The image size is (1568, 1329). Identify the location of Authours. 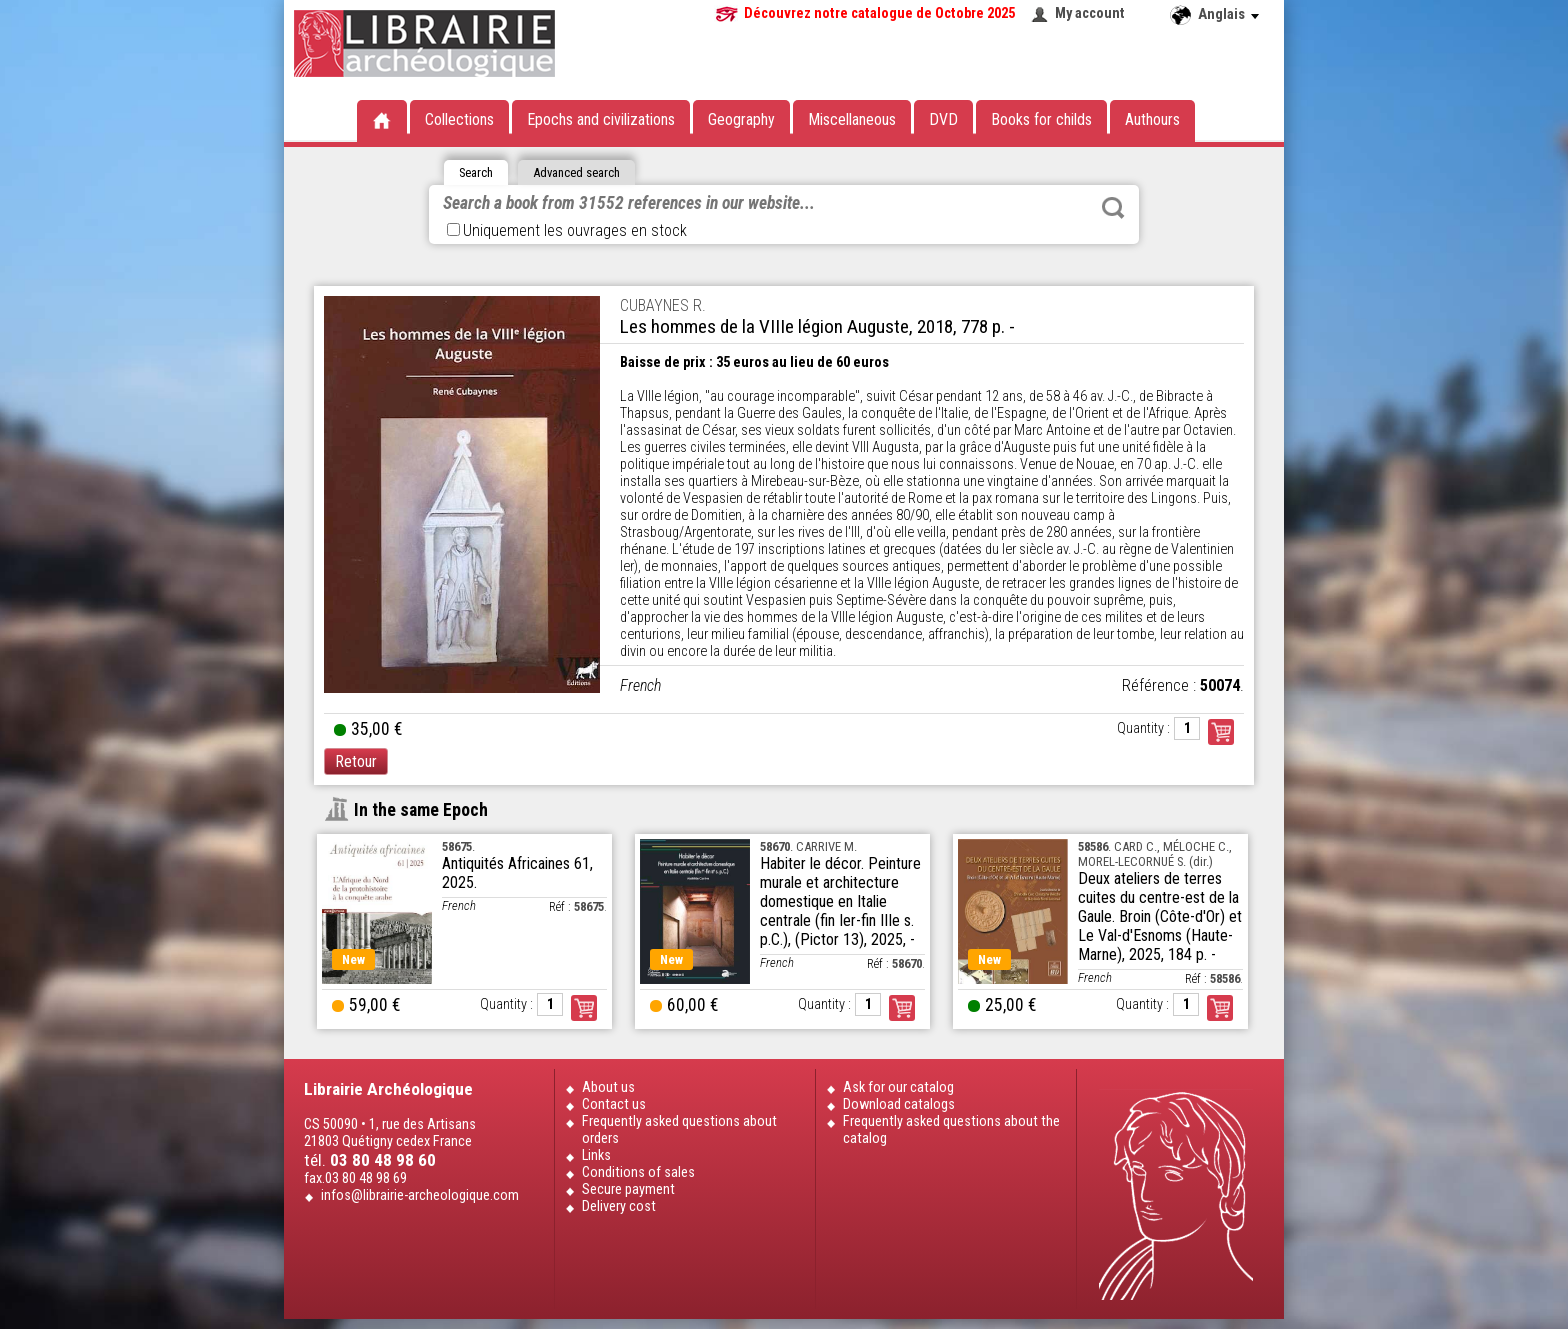
(1152, 119).